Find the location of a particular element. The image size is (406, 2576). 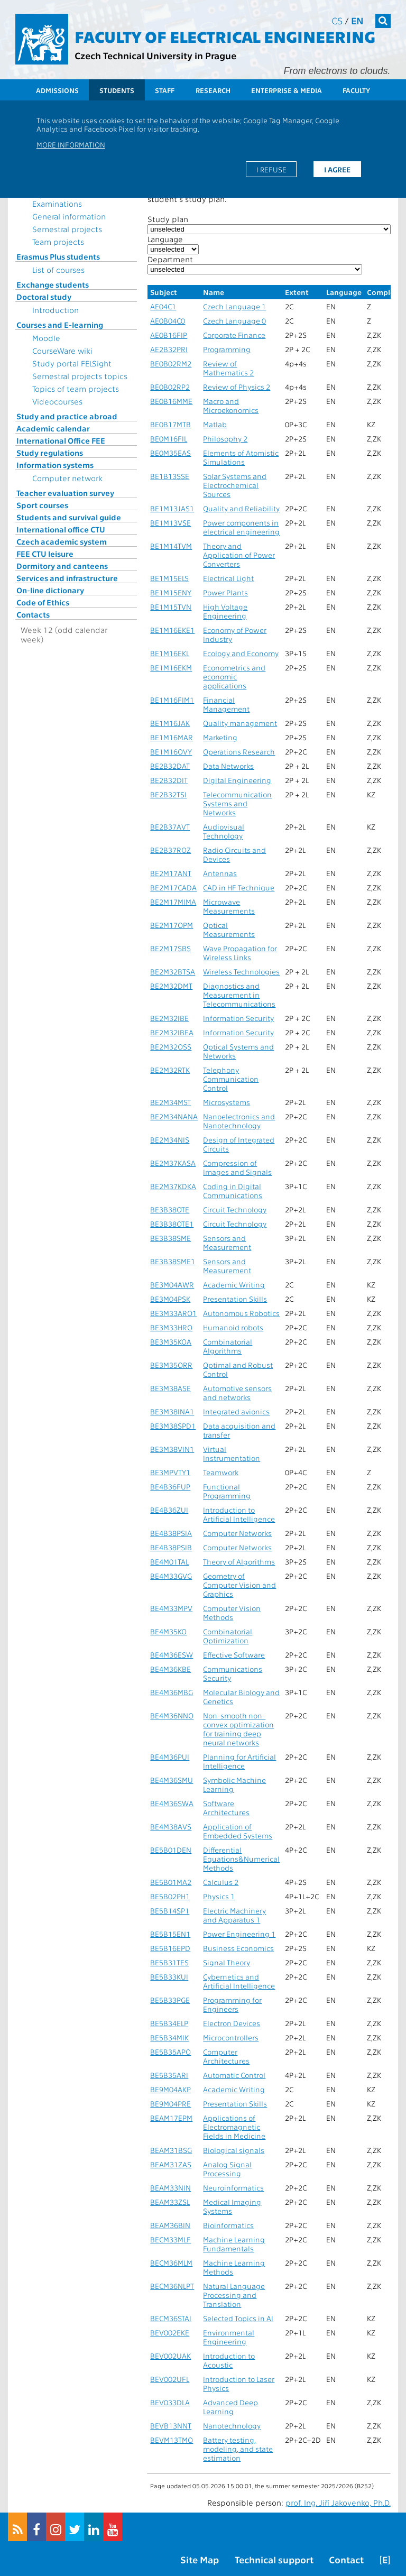

BE3M38SPD1 is located at coordinates (173, 1425).